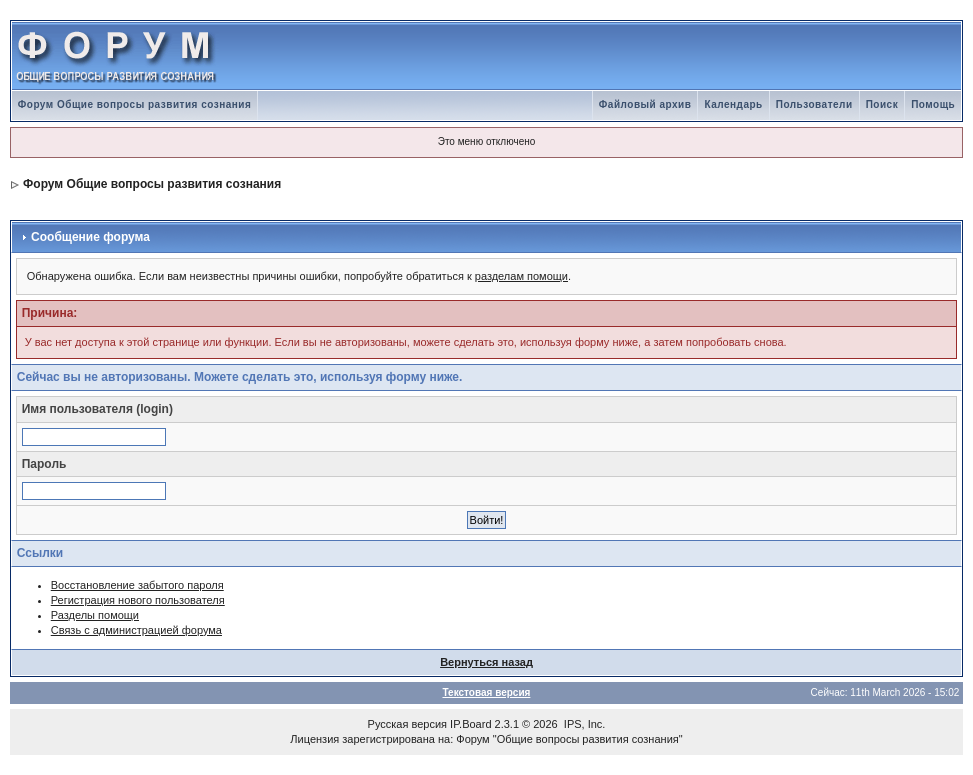 Image resolution: width=973 pixels, height=775 pixels. I want to click on Форум Общие вопросы развития сознания, so click(135, 104).